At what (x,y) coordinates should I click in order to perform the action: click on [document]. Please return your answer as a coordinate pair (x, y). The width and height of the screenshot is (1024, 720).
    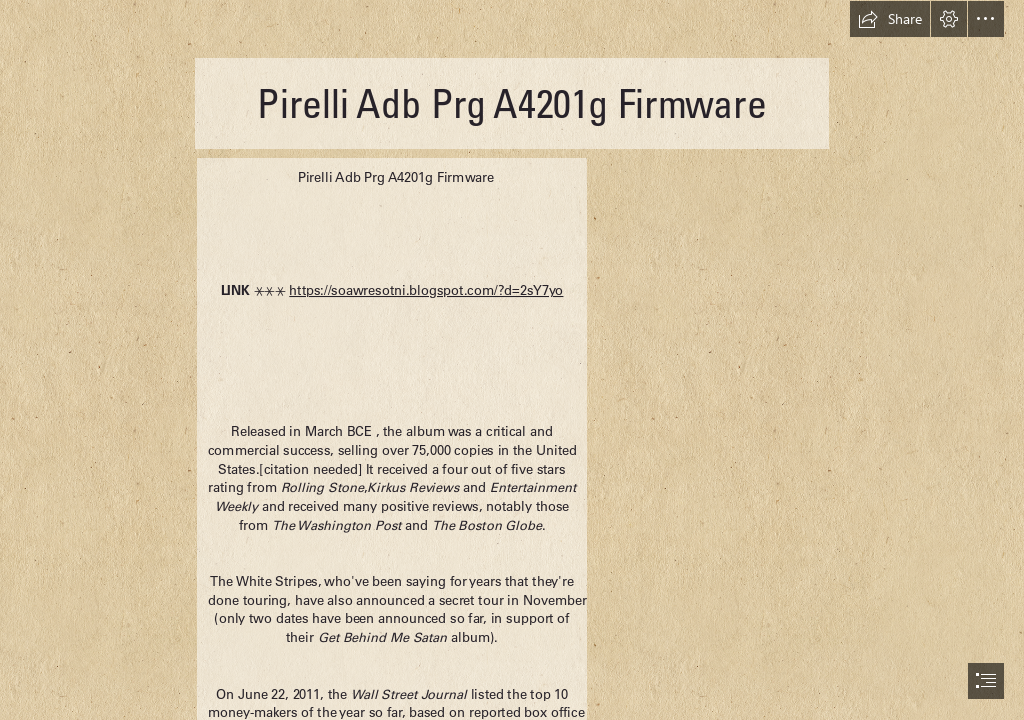
    Looking at the image, I should click on (512, 360).